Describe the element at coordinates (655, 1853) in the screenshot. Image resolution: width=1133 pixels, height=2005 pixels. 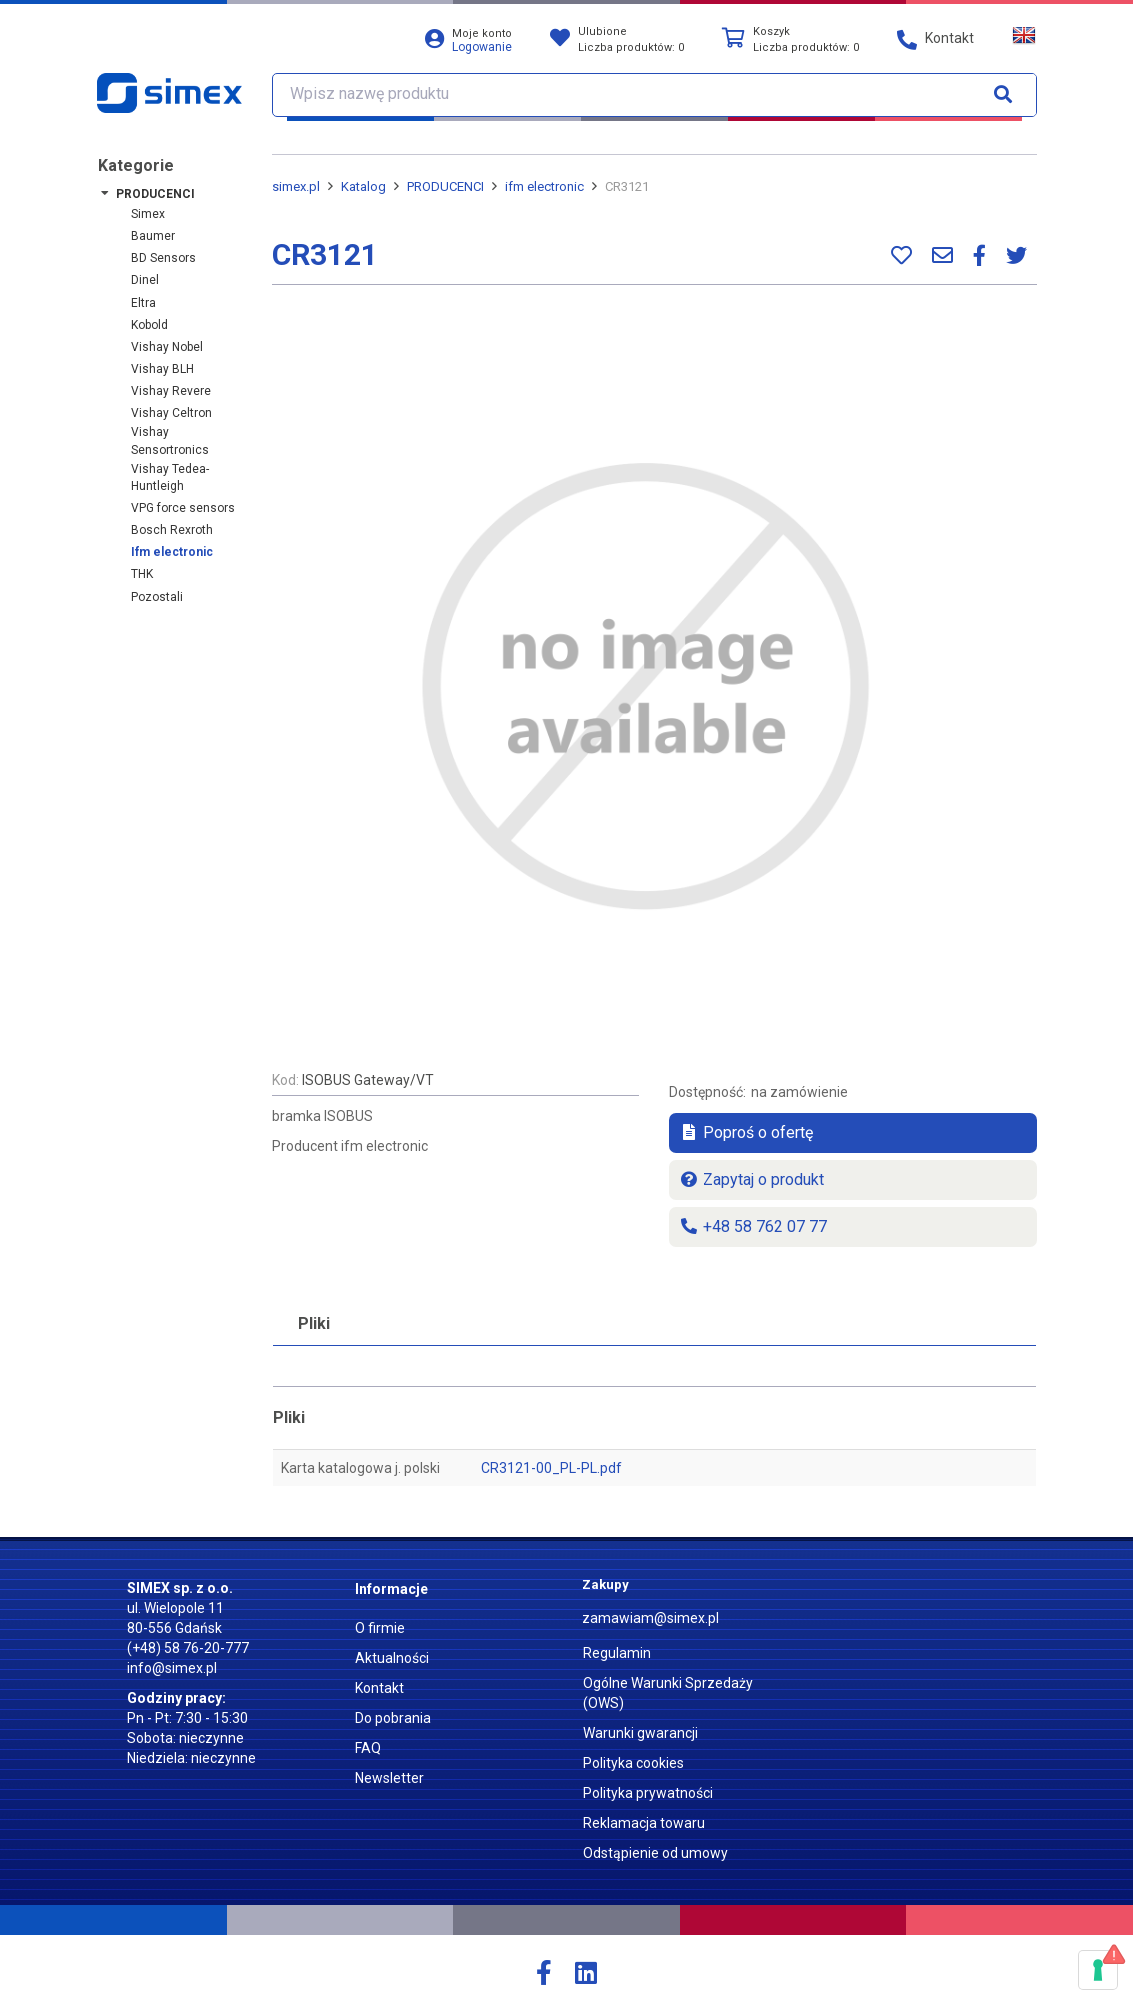
I see `Odstąpienie od umowy` at that location.